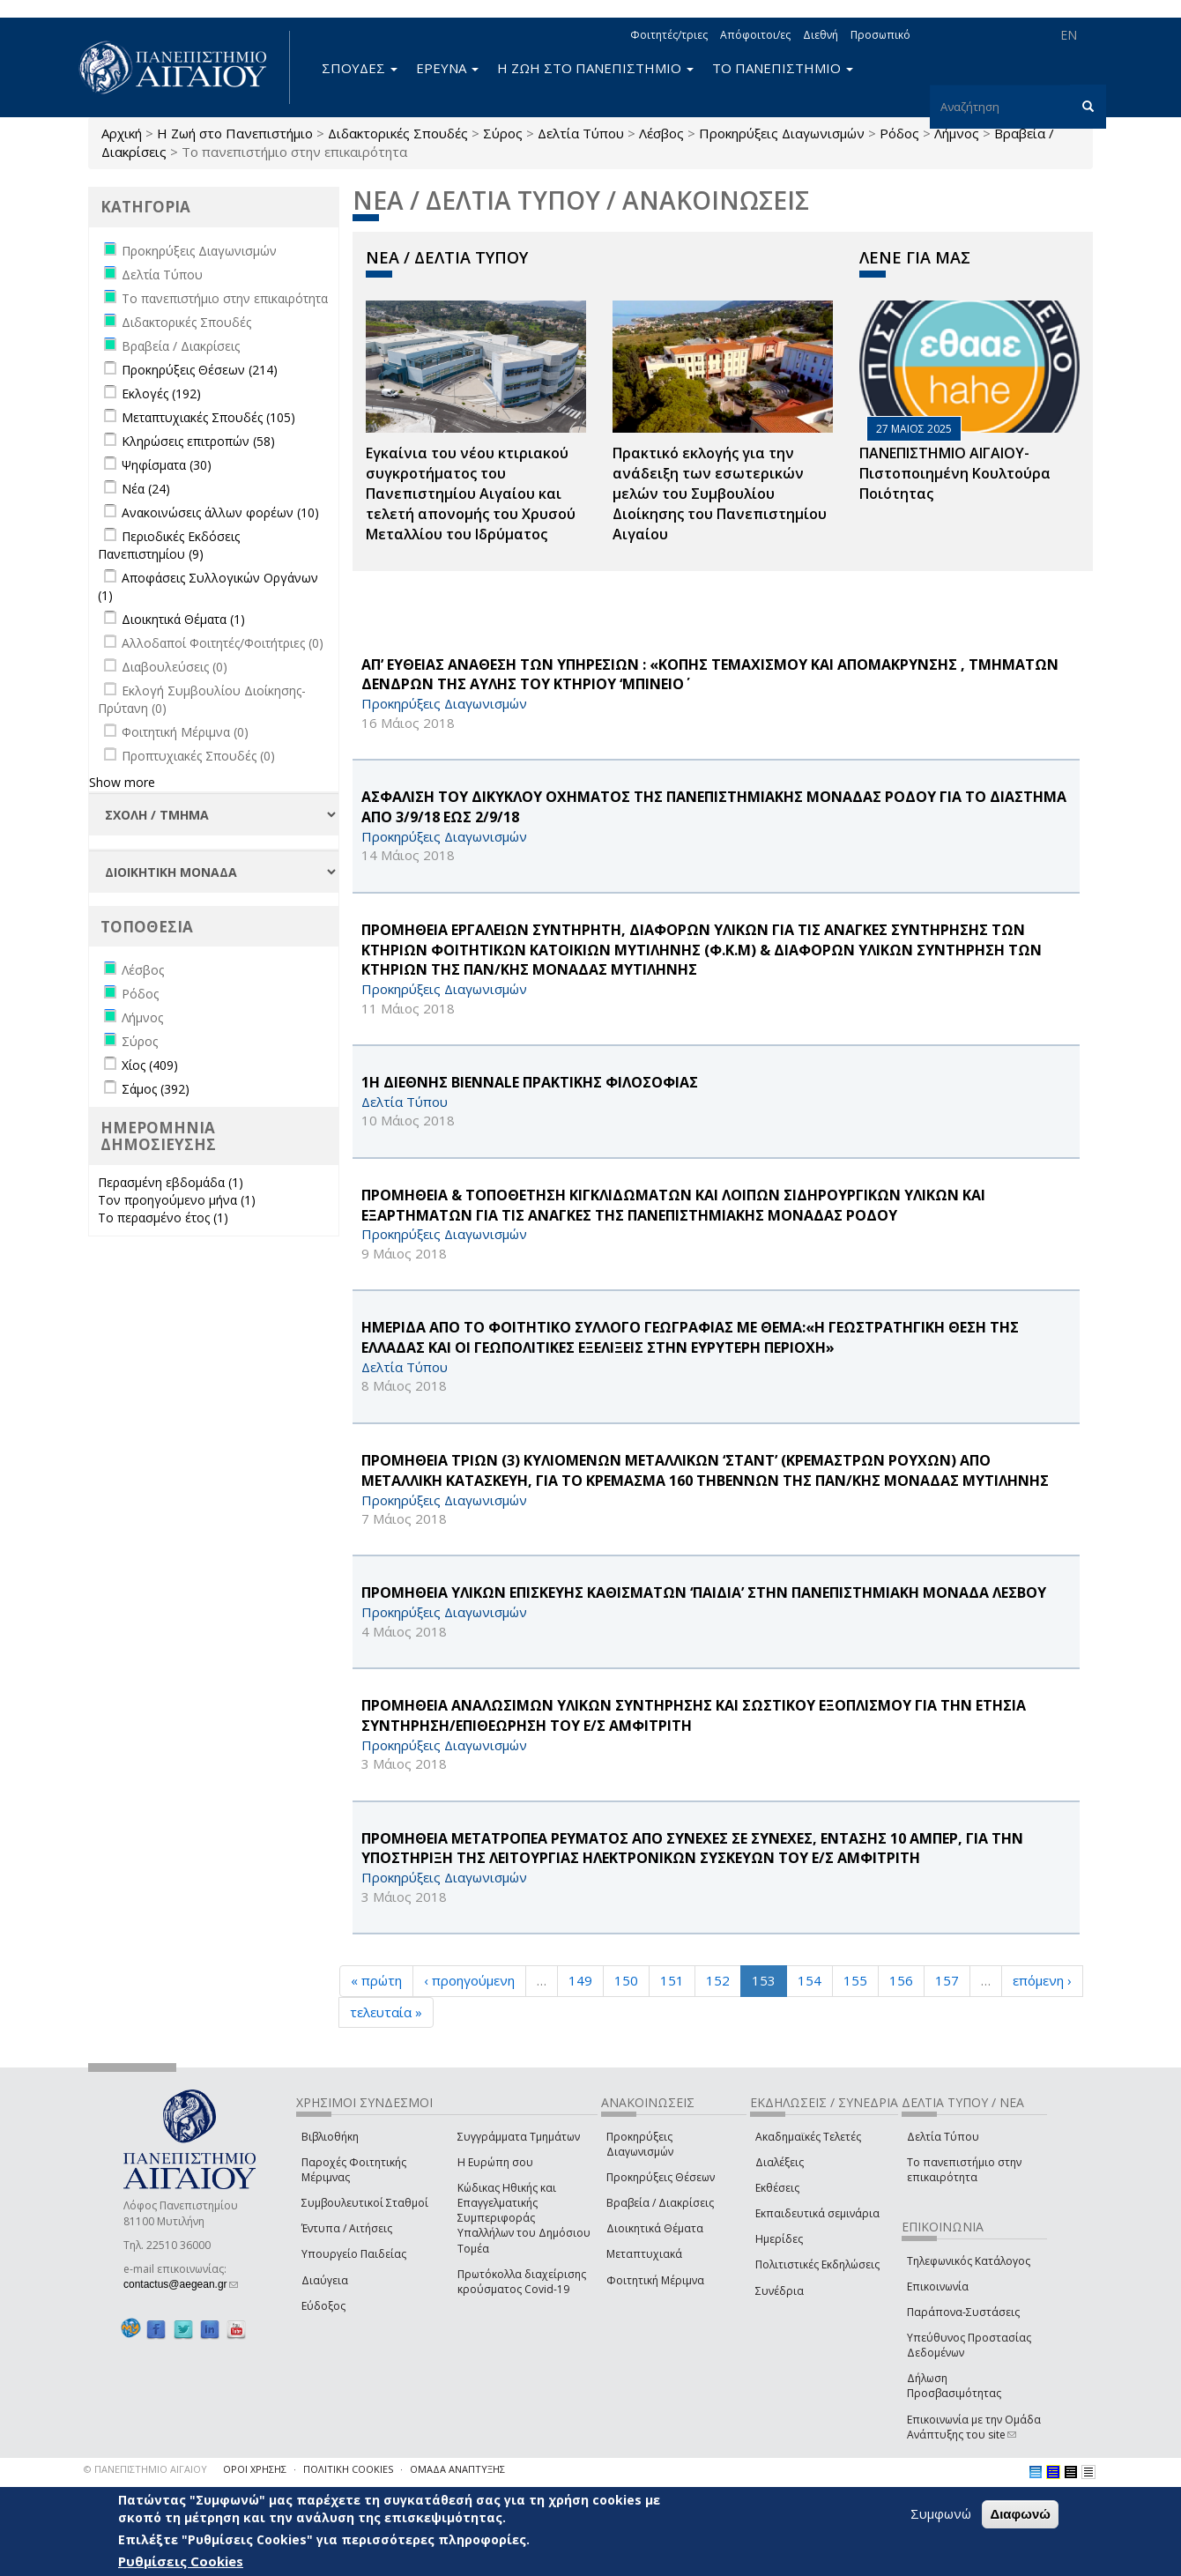  I want to click on Διδακτορικές Σπουδές, so click(398, 133).